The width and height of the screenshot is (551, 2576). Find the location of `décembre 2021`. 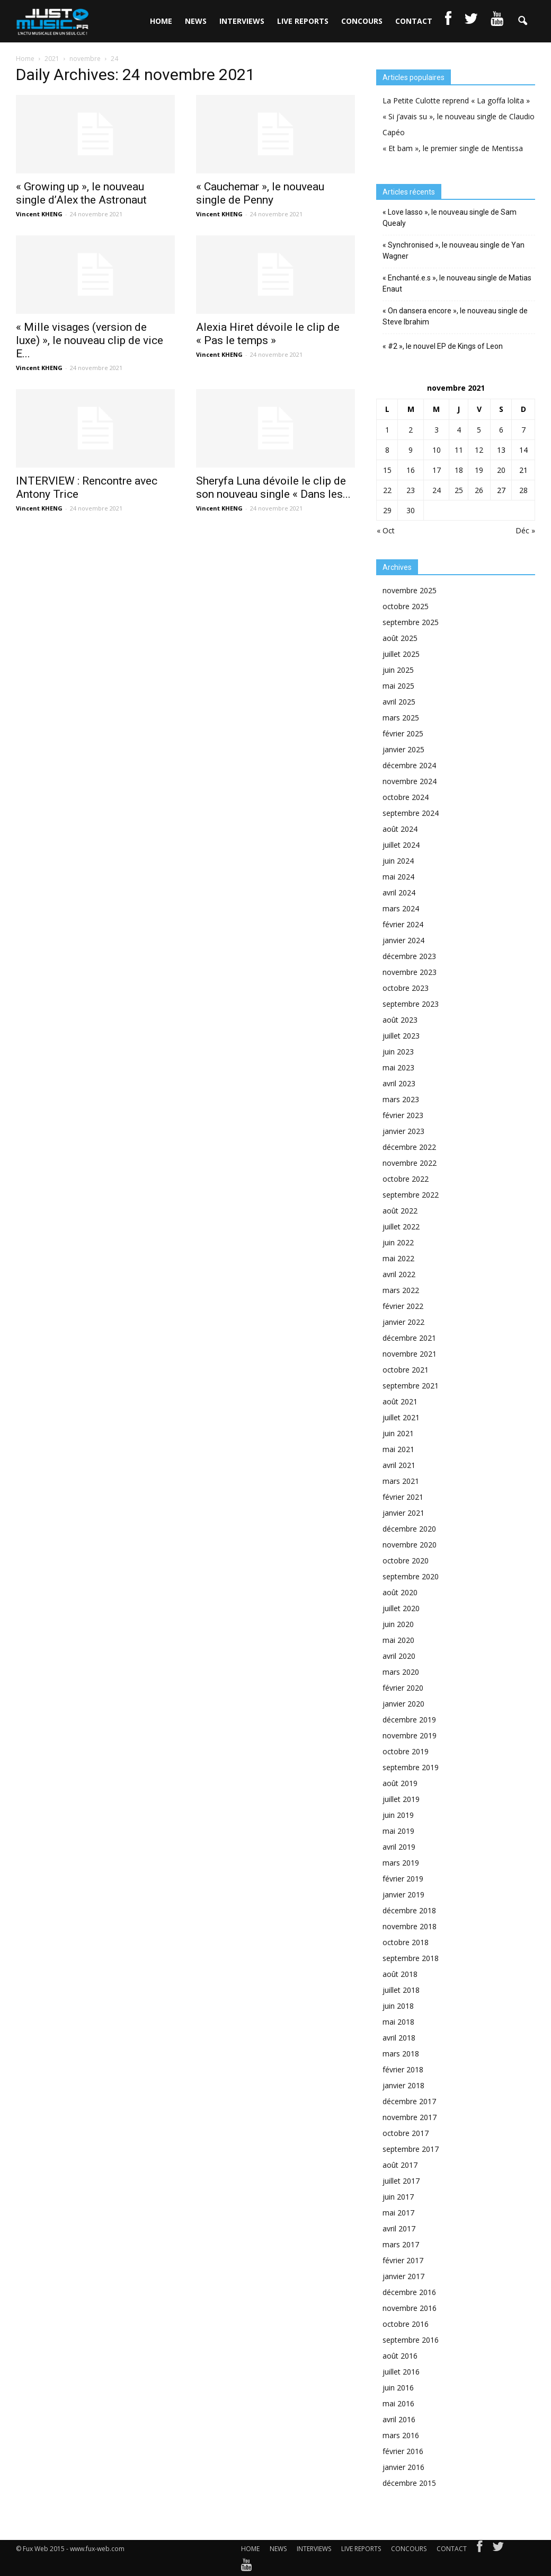

décembre 2021 is located at coordinates (409, 1338).